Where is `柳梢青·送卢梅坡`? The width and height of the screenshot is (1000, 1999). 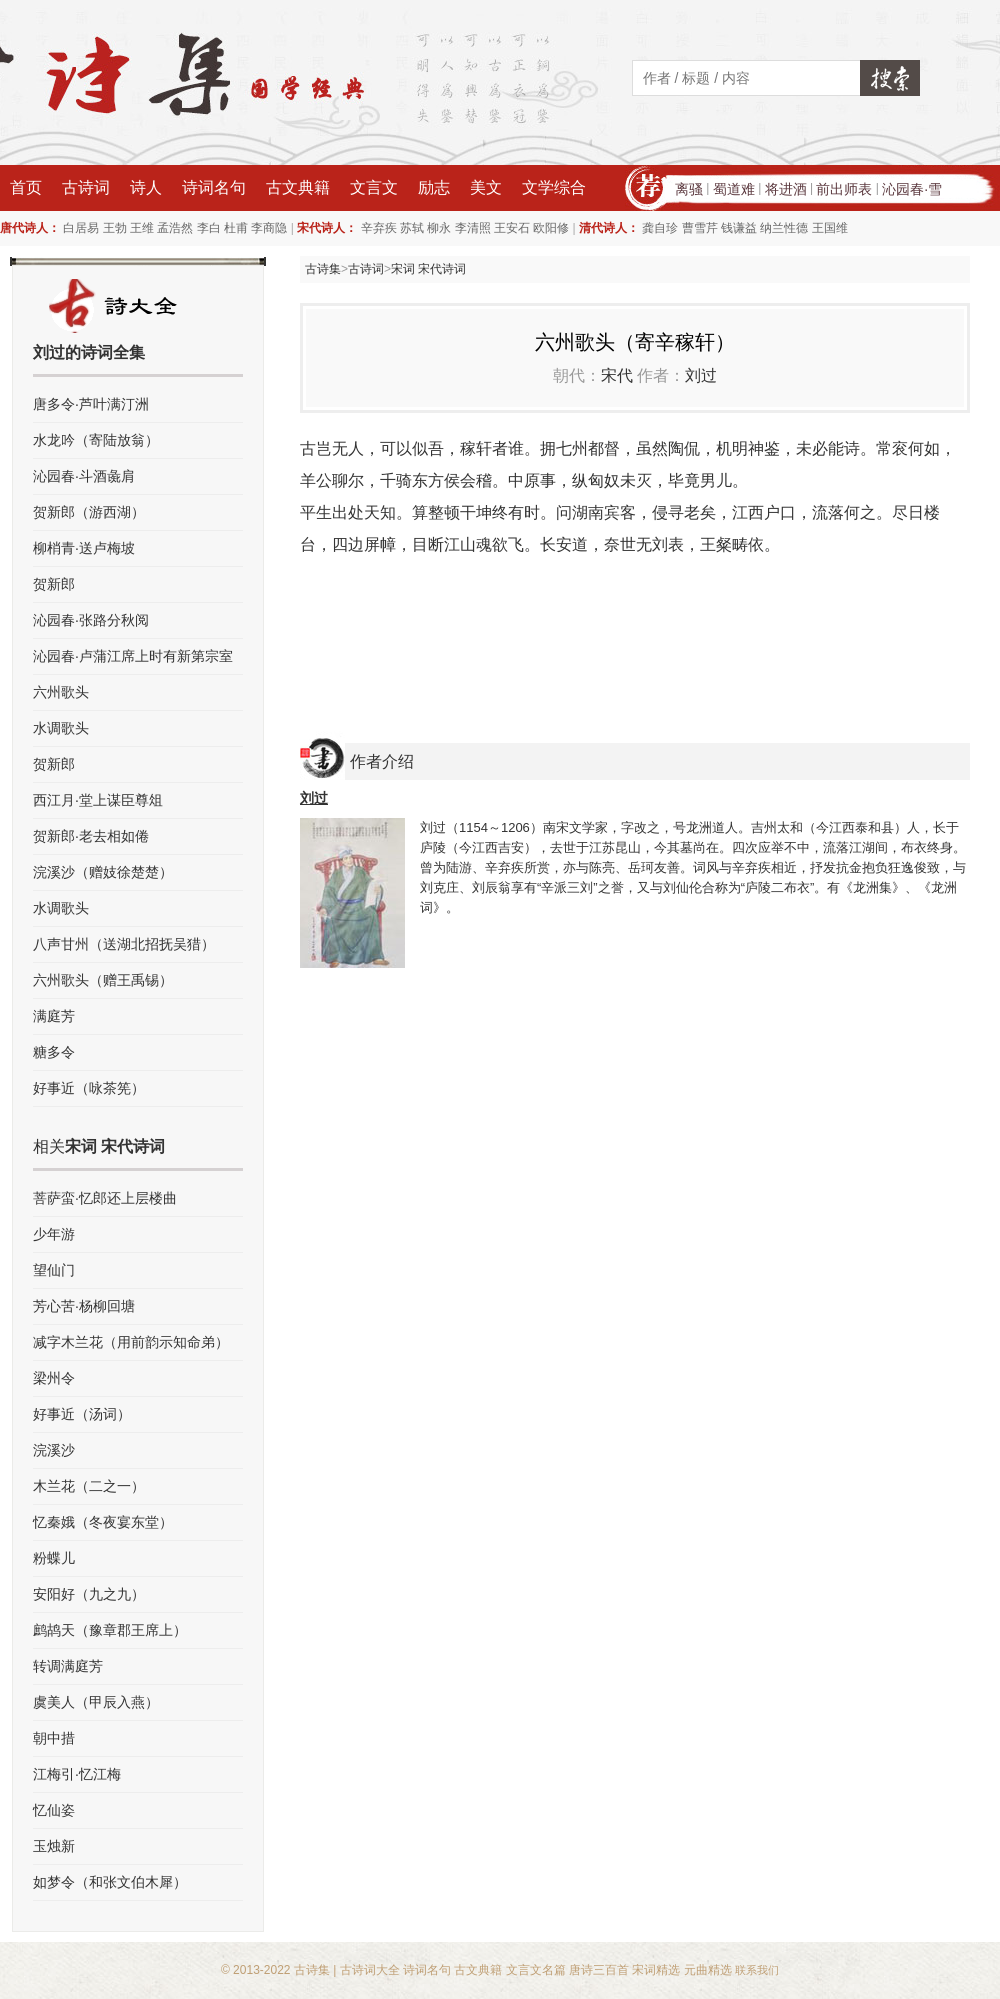
柳梢青·送卢梅坡 is located at coordinates (84, 548).